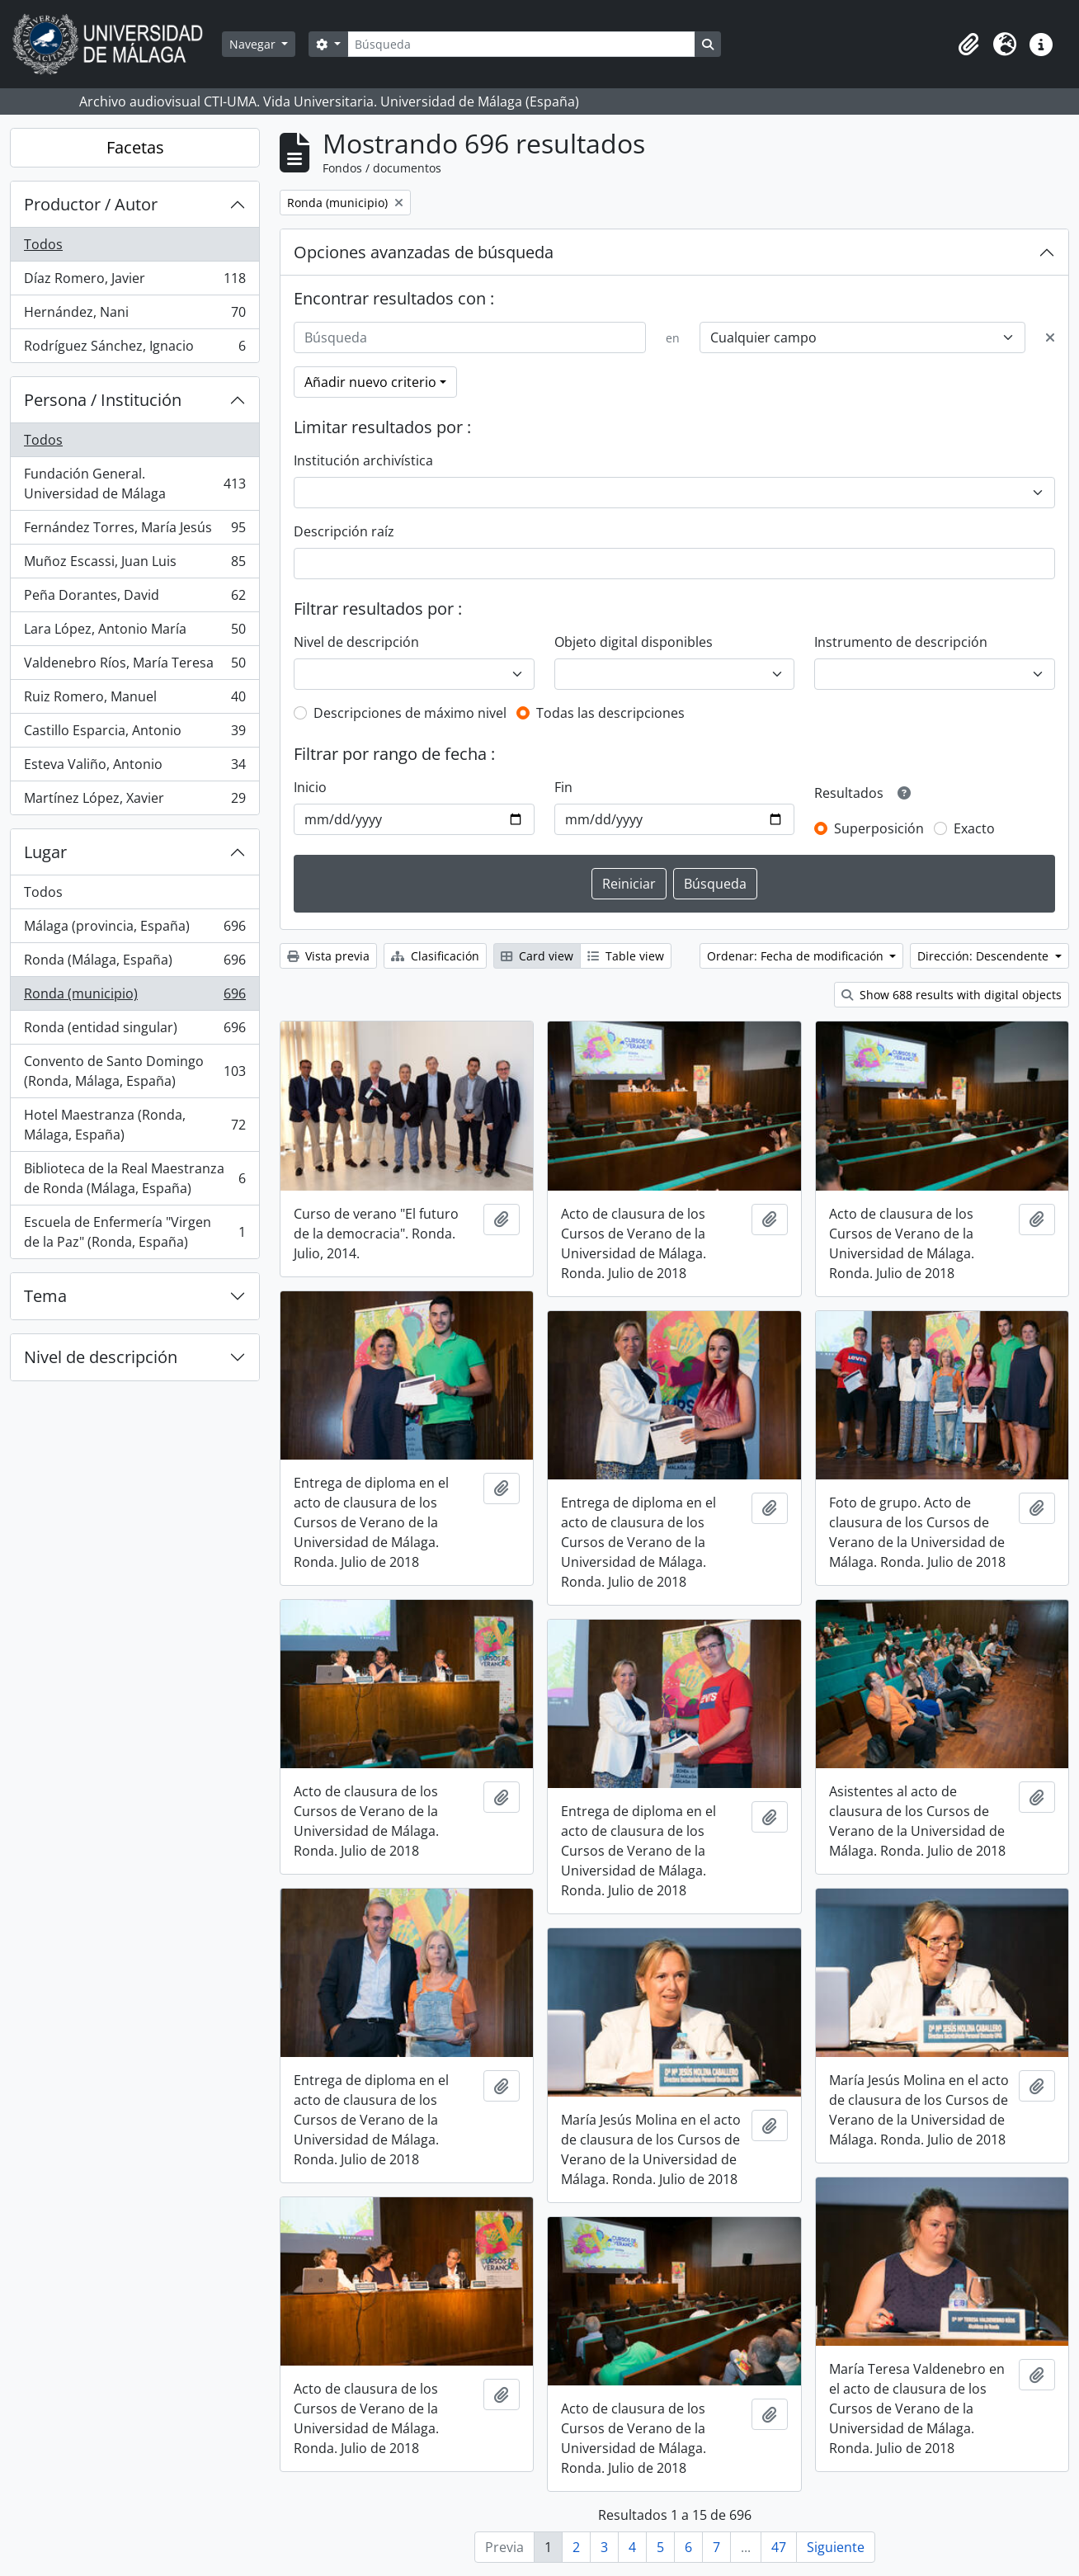 This screenshot has height=2576, width=1079. Describe the element at coordinates (968, 44) in the screenshot. I see `[button]` at that location.